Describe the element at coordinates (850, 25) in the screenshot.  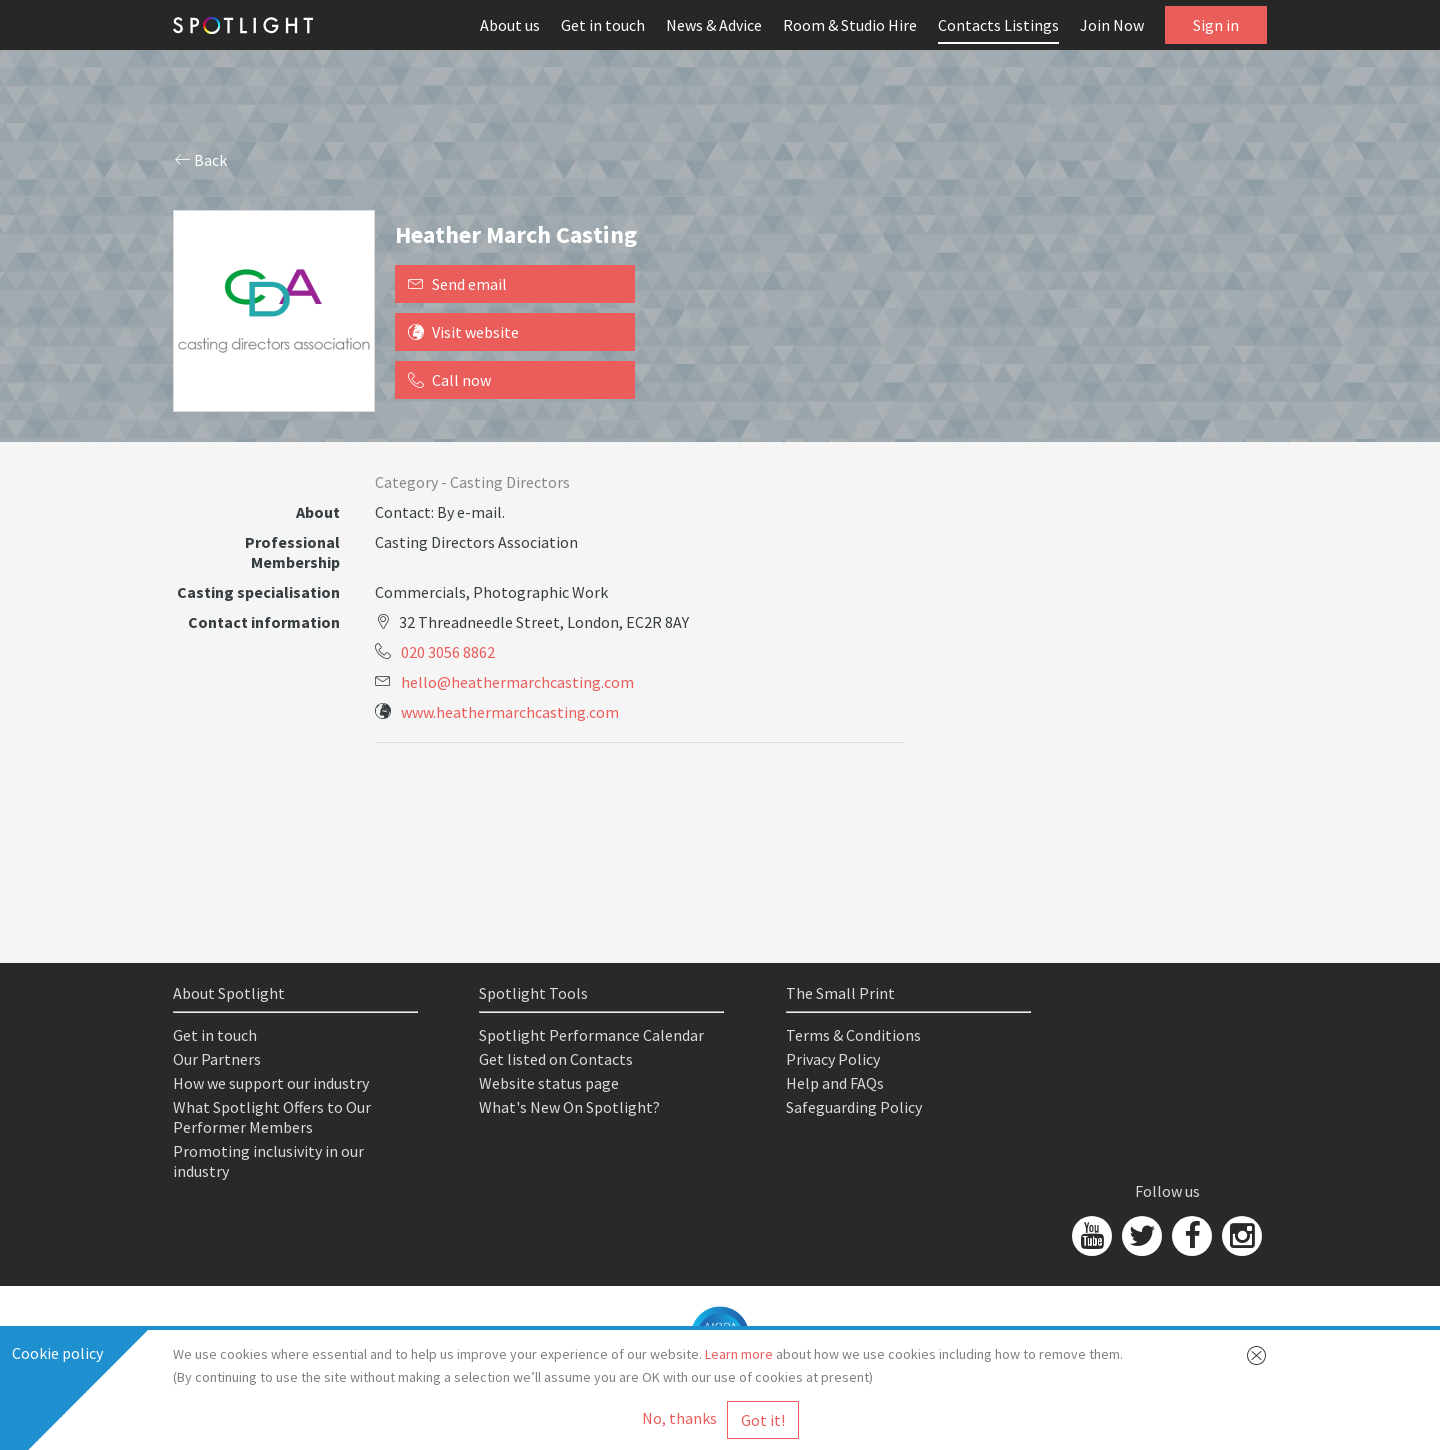
I see `Room & Studio Hire` at that location.